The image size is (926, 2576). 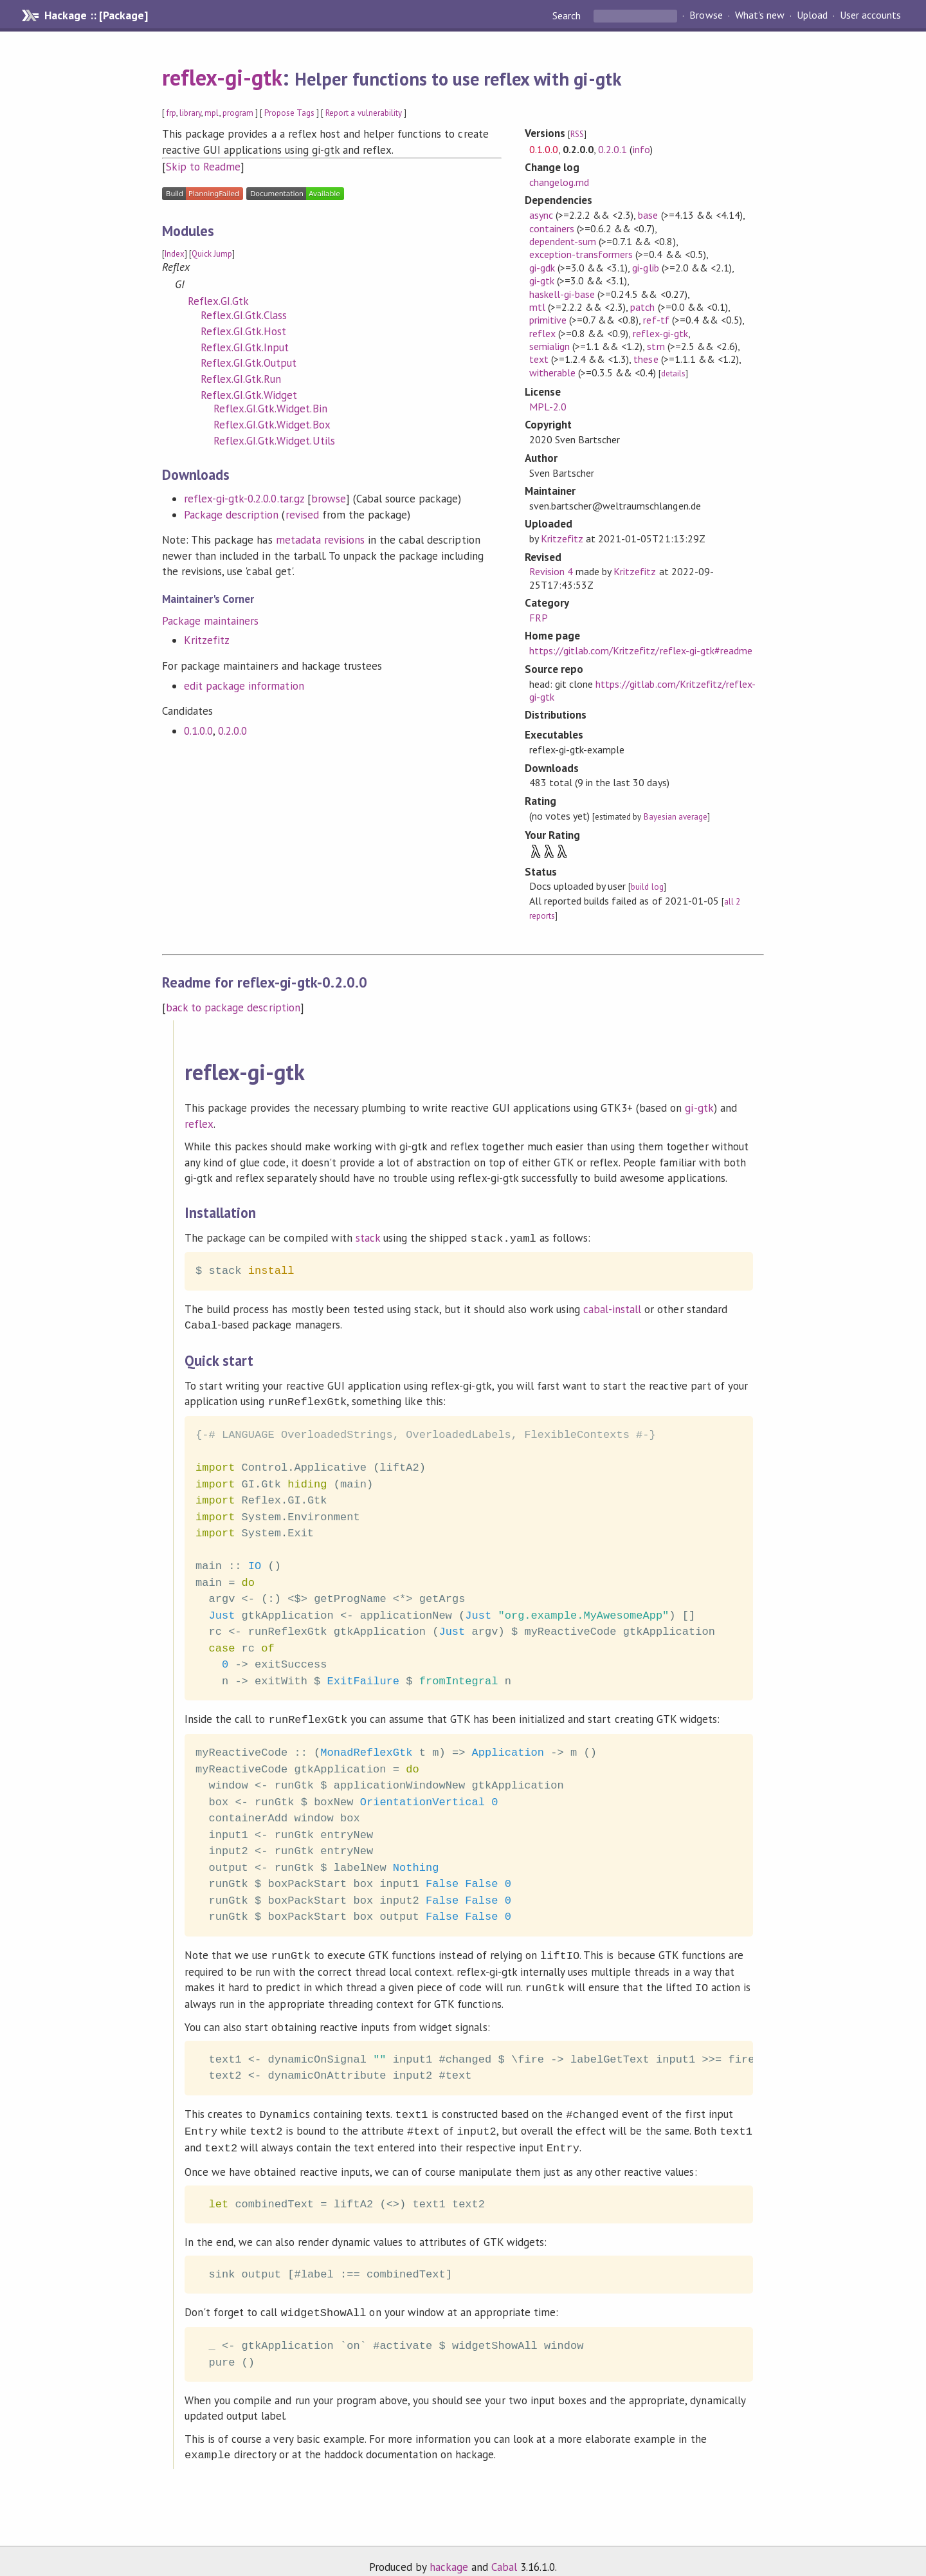 What do you see at coordinates (232, 731) in the screenshot?
I see `0.2.0.0` at bounding box center [232, 731].